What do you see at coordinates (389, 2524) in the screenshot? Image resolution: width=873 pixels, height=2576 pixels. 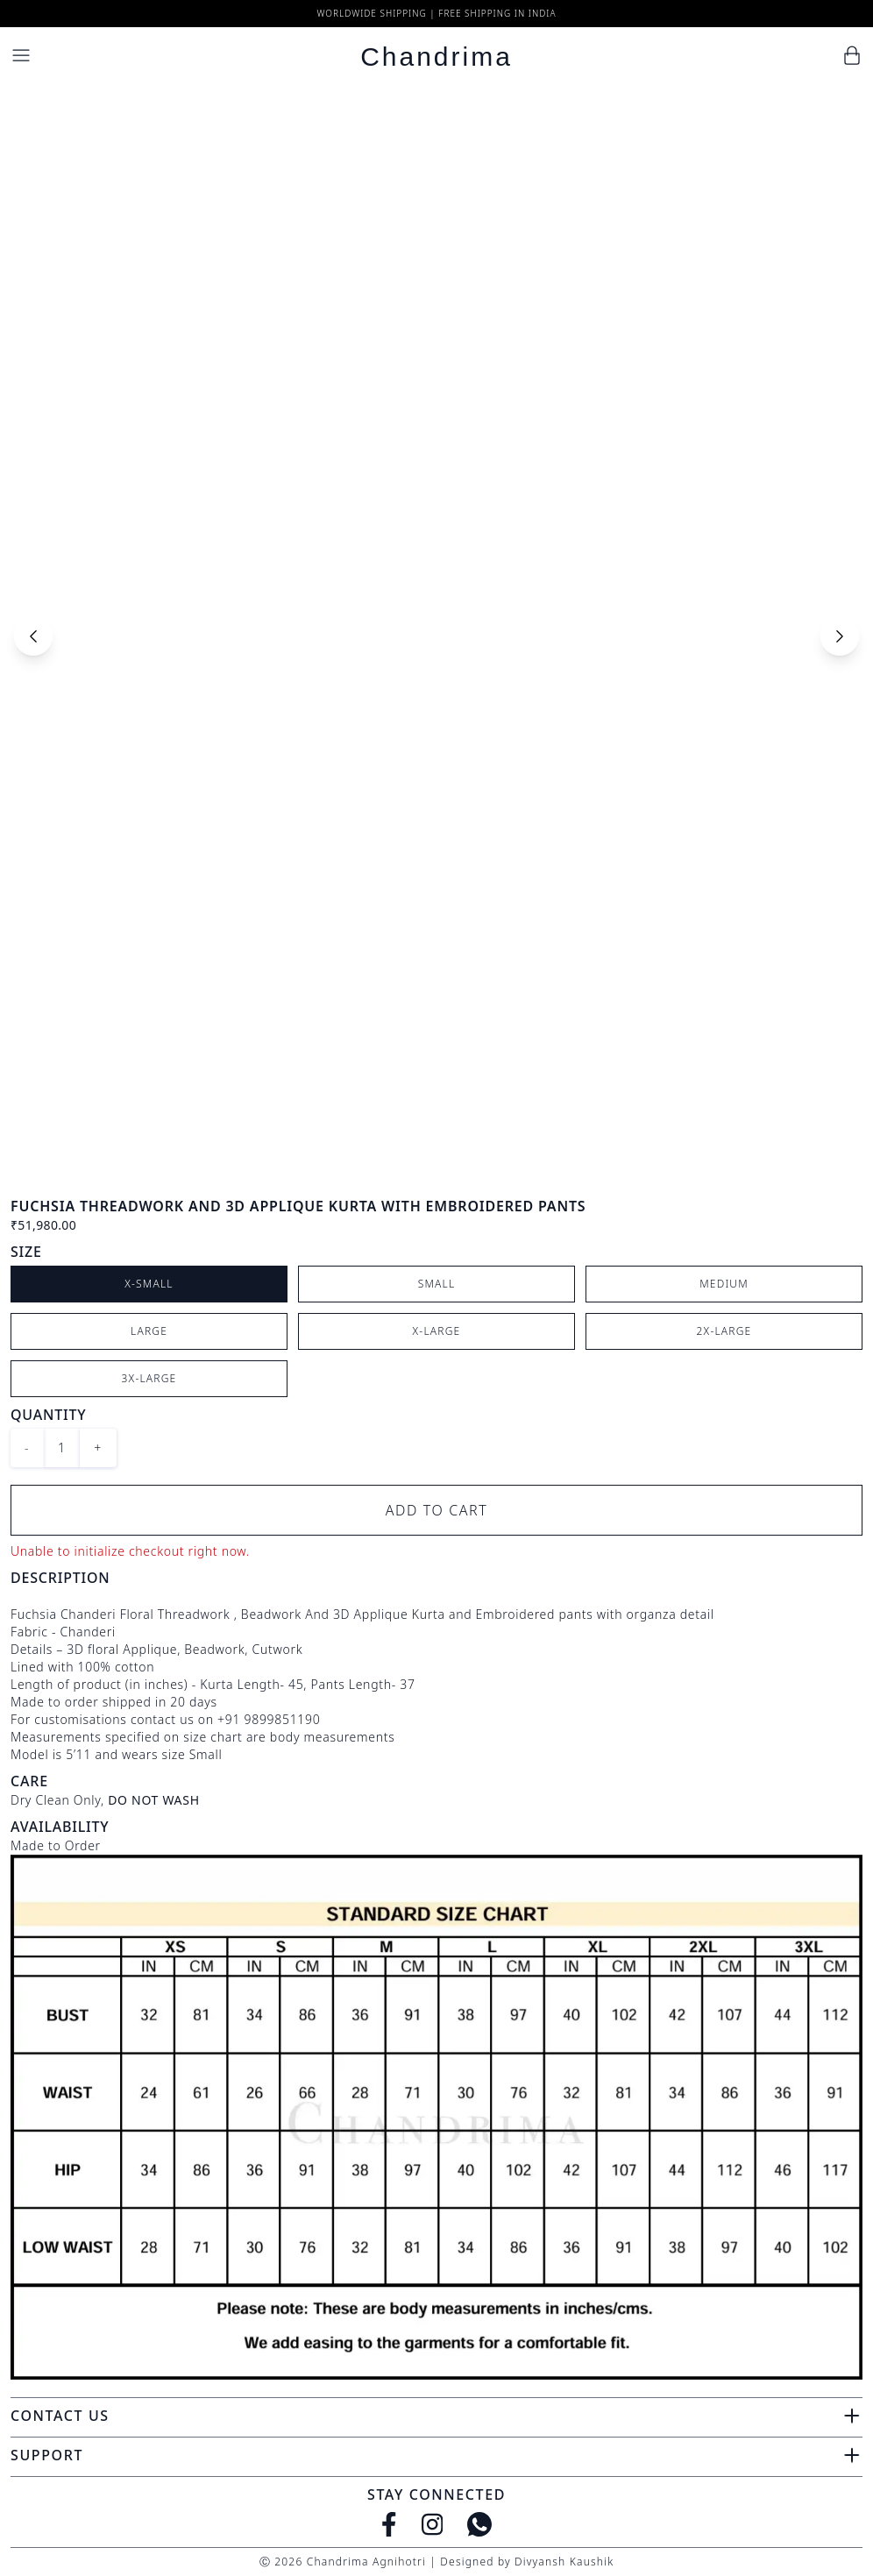 I see `[Facebook]` at bounding box center [389, 2524].